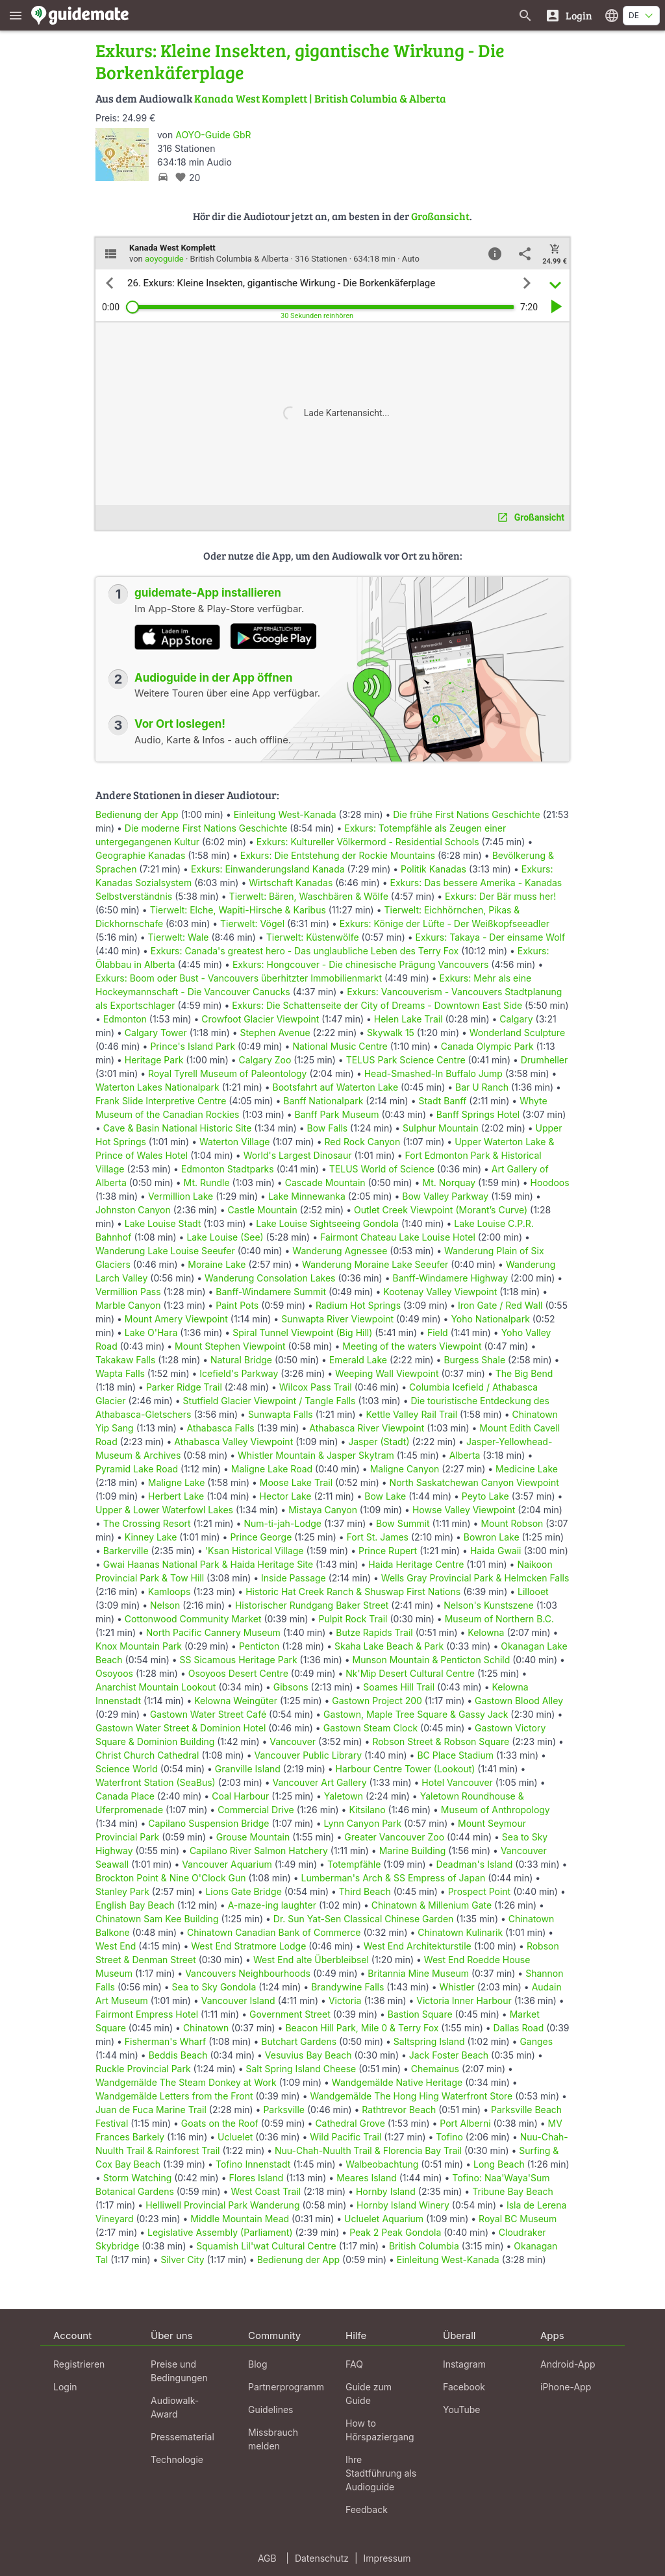 The image size is (665, 2576). What do you see at coordinates (157, 1087) in the screenshot?
I see `Waterton Lakes Nationalpark` at bounding box center [157, 1087].